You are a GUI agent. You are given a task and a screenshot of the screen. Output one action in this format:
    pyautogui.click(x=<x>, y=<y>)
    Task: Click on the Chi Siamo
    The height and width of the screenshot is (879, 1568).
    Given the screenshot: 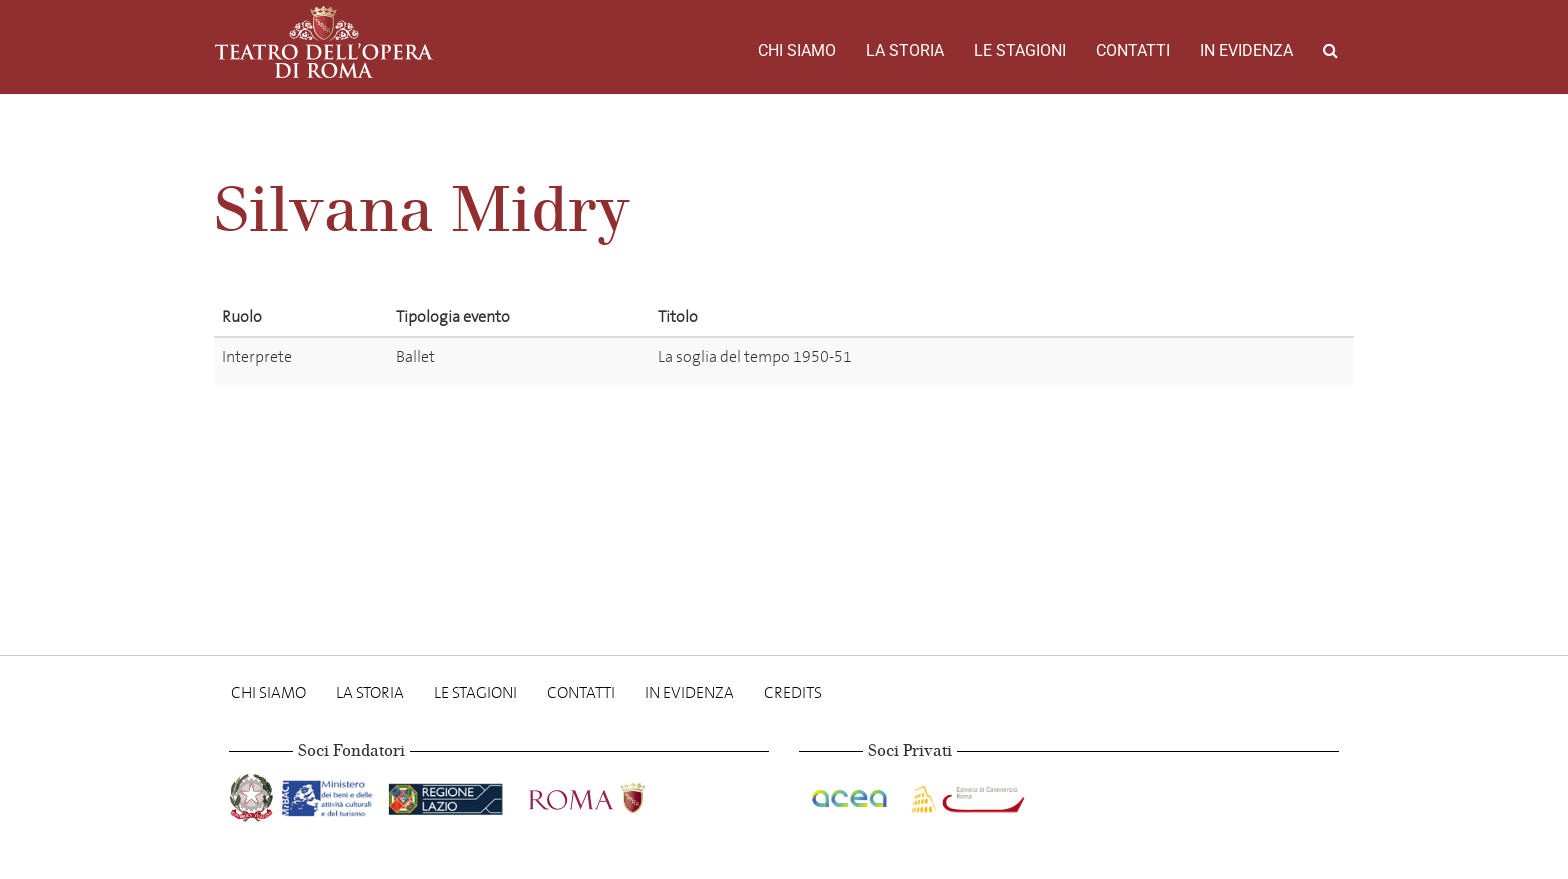 What is the action you would take?
    pyautogui.click(x=797, y=50)
    